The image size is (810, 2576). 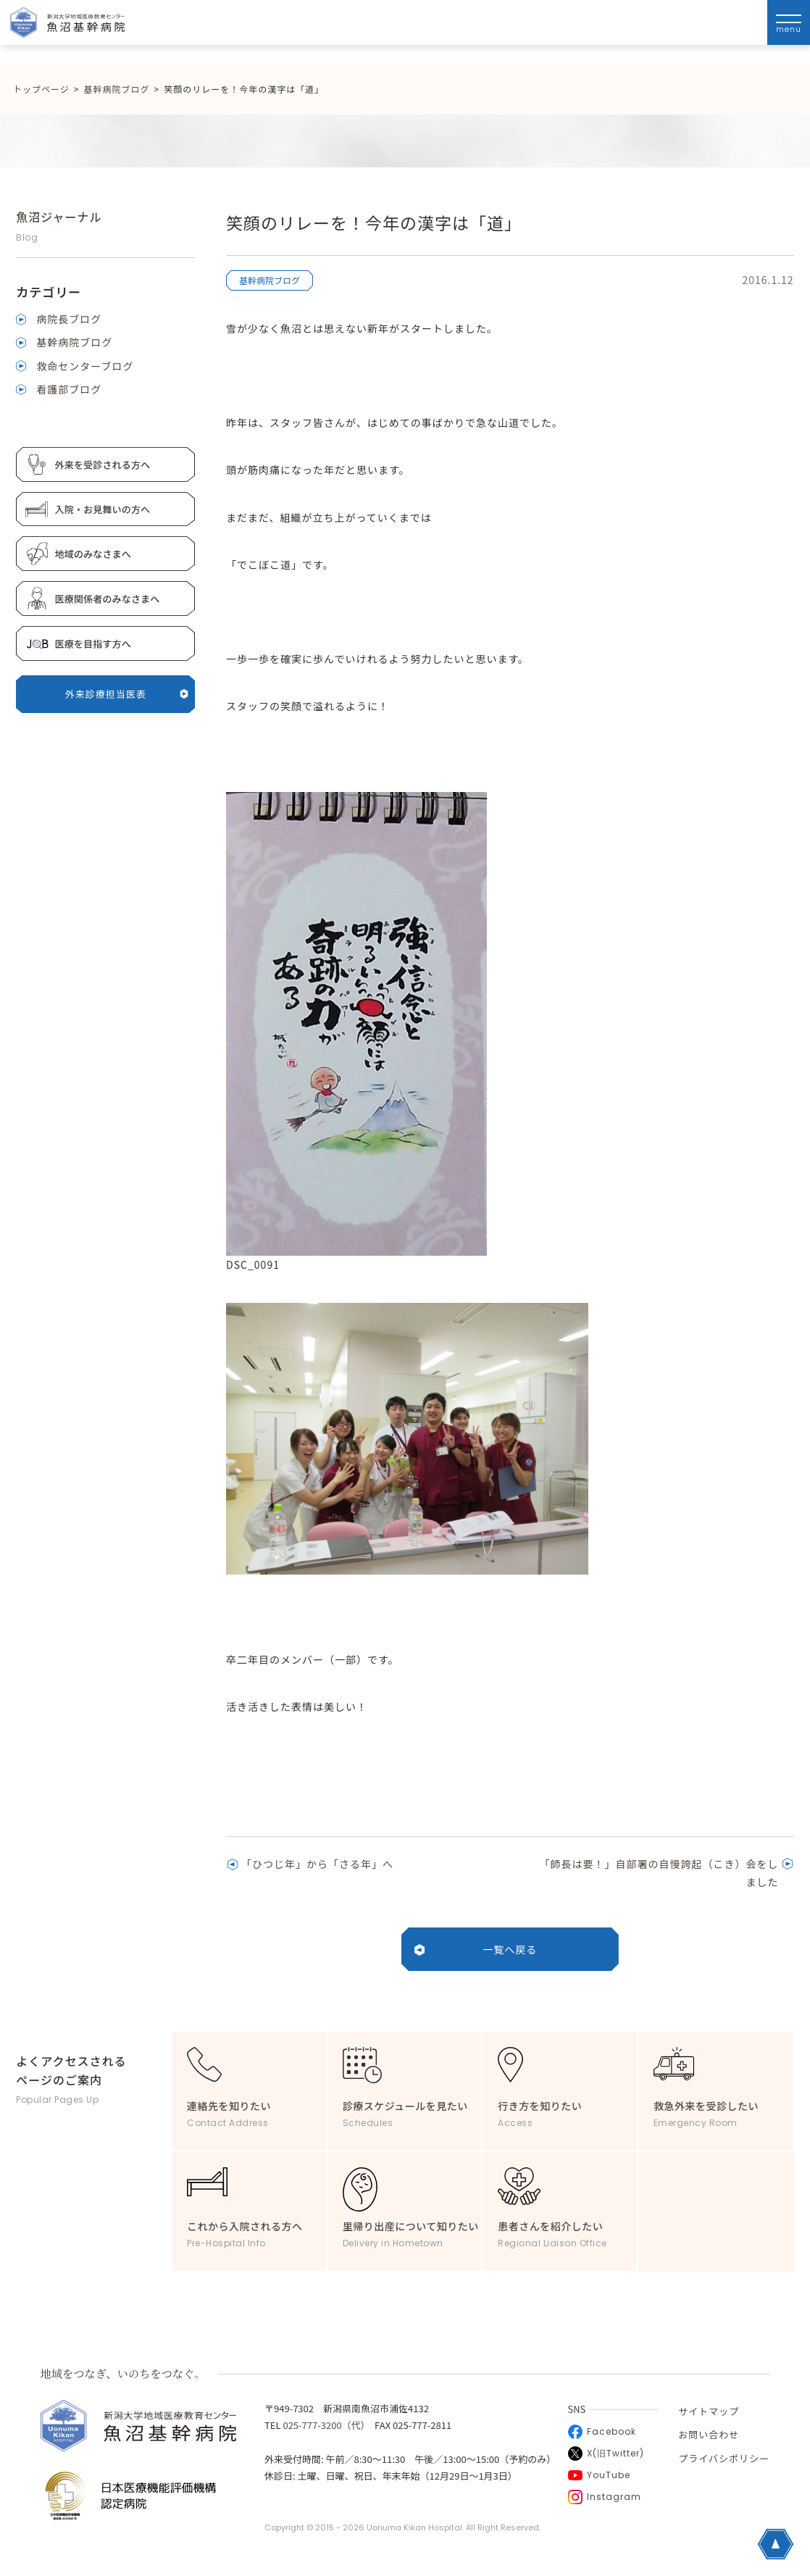 I want to click on 025-777-3200（代）, so click(x=324, y=2425).